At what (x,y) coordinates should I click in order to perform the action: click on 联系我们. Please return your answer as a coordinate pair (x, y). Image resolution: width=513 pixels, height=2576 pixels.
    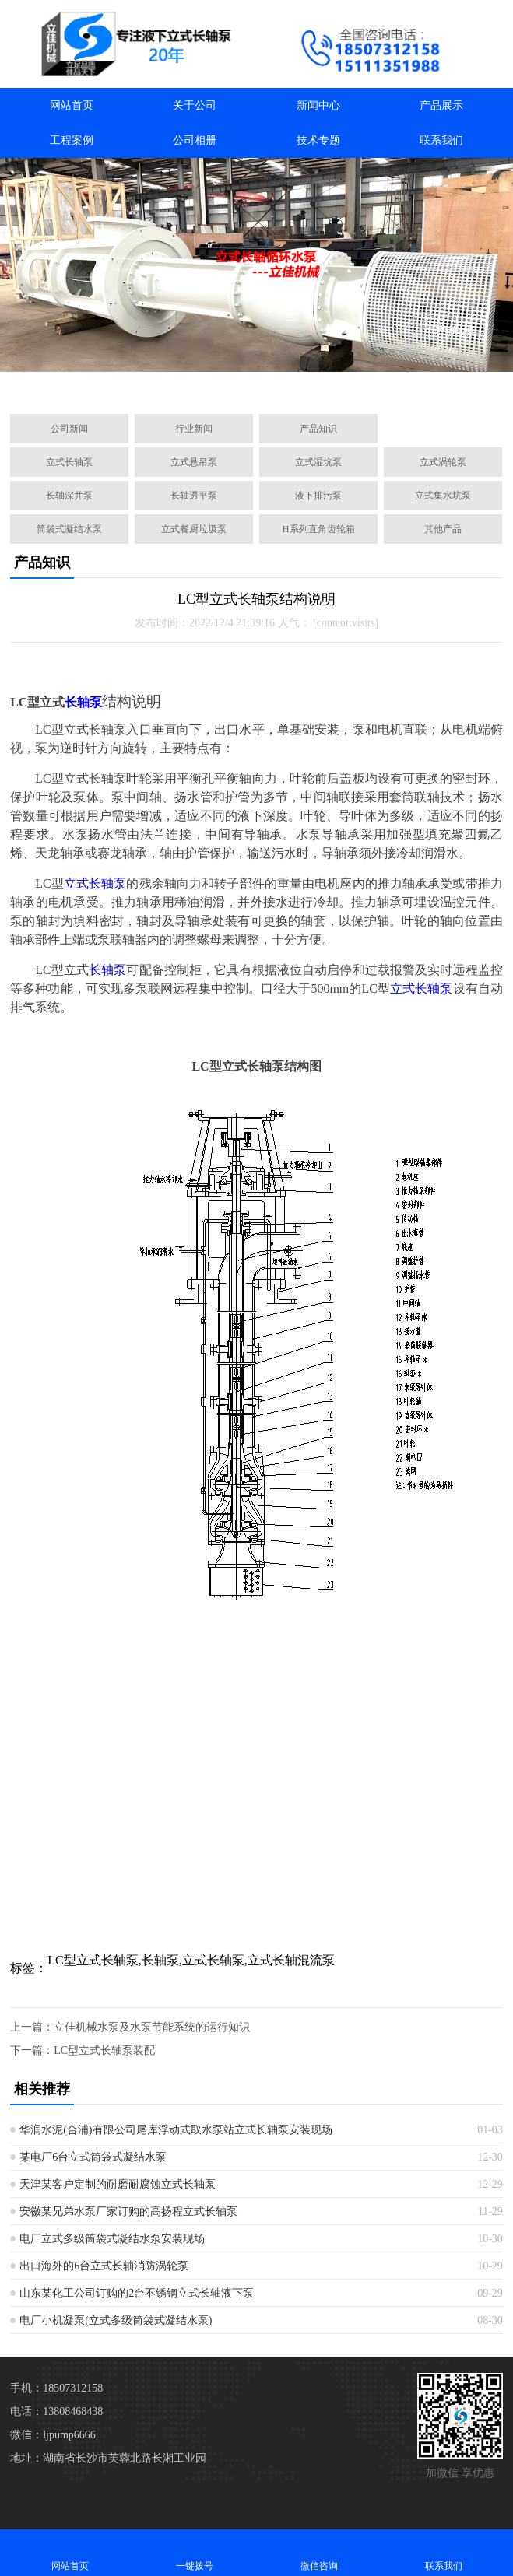
    Looking at the image, I should click on (441, 140).